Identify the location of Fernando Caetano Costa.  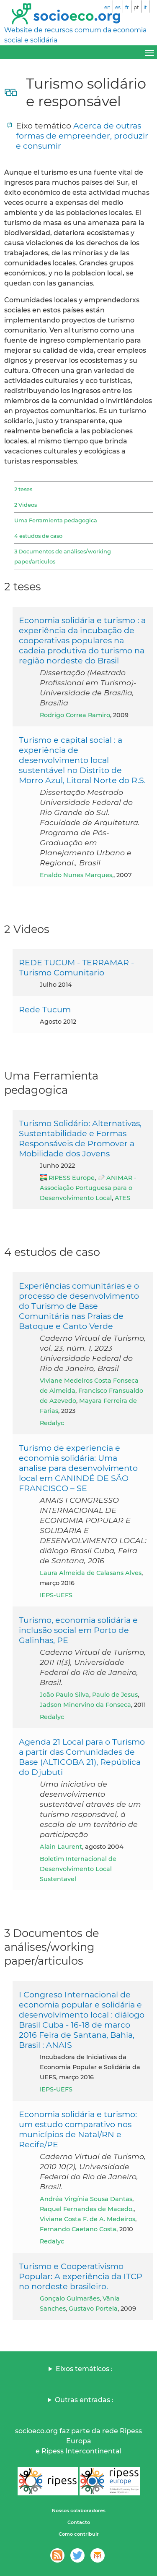
(78, 2229).